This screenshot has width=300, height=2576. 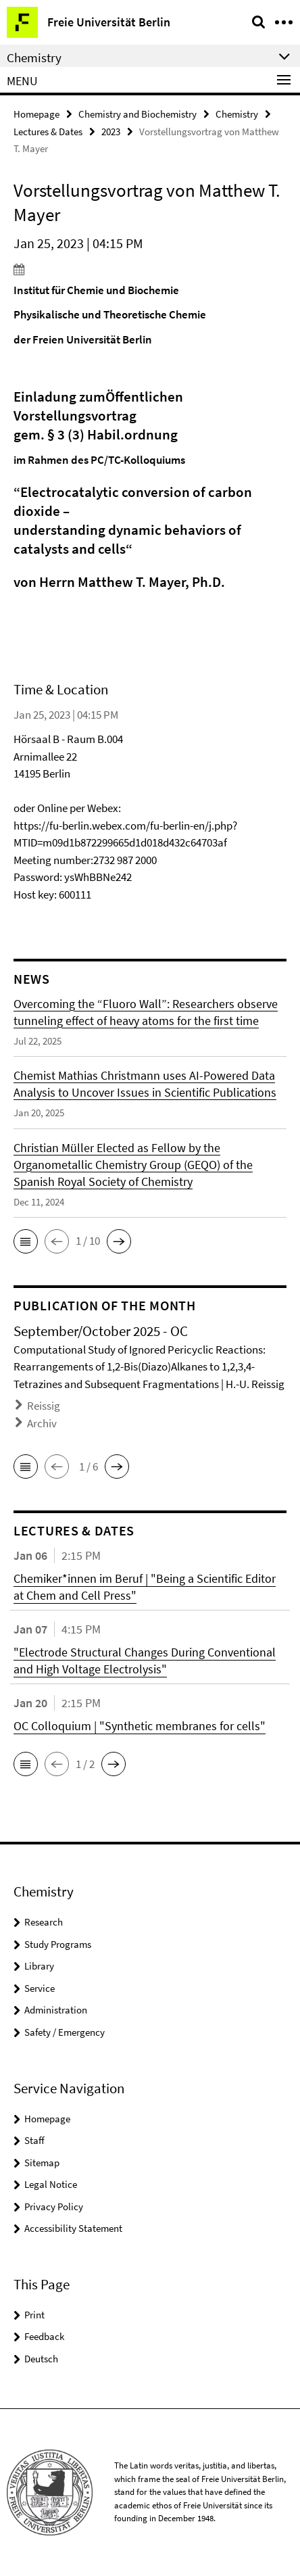 I want to click on Legal Notice, so click(x=50, y=2184).